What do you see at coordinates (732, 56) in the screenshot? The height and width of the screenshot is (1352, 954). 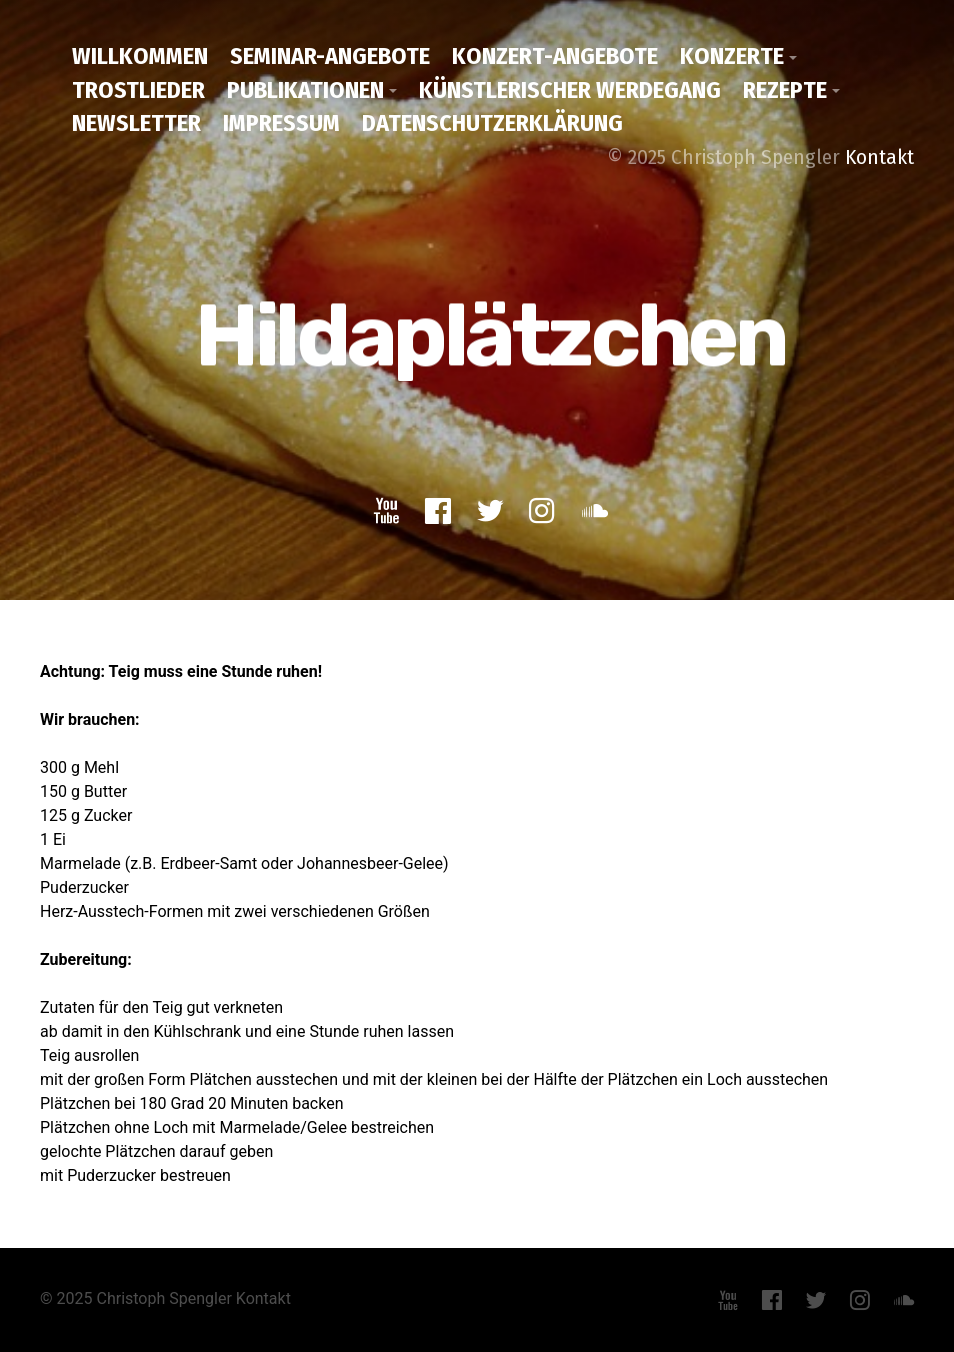 I see `Konzerte` at bounding box center [732, 56].